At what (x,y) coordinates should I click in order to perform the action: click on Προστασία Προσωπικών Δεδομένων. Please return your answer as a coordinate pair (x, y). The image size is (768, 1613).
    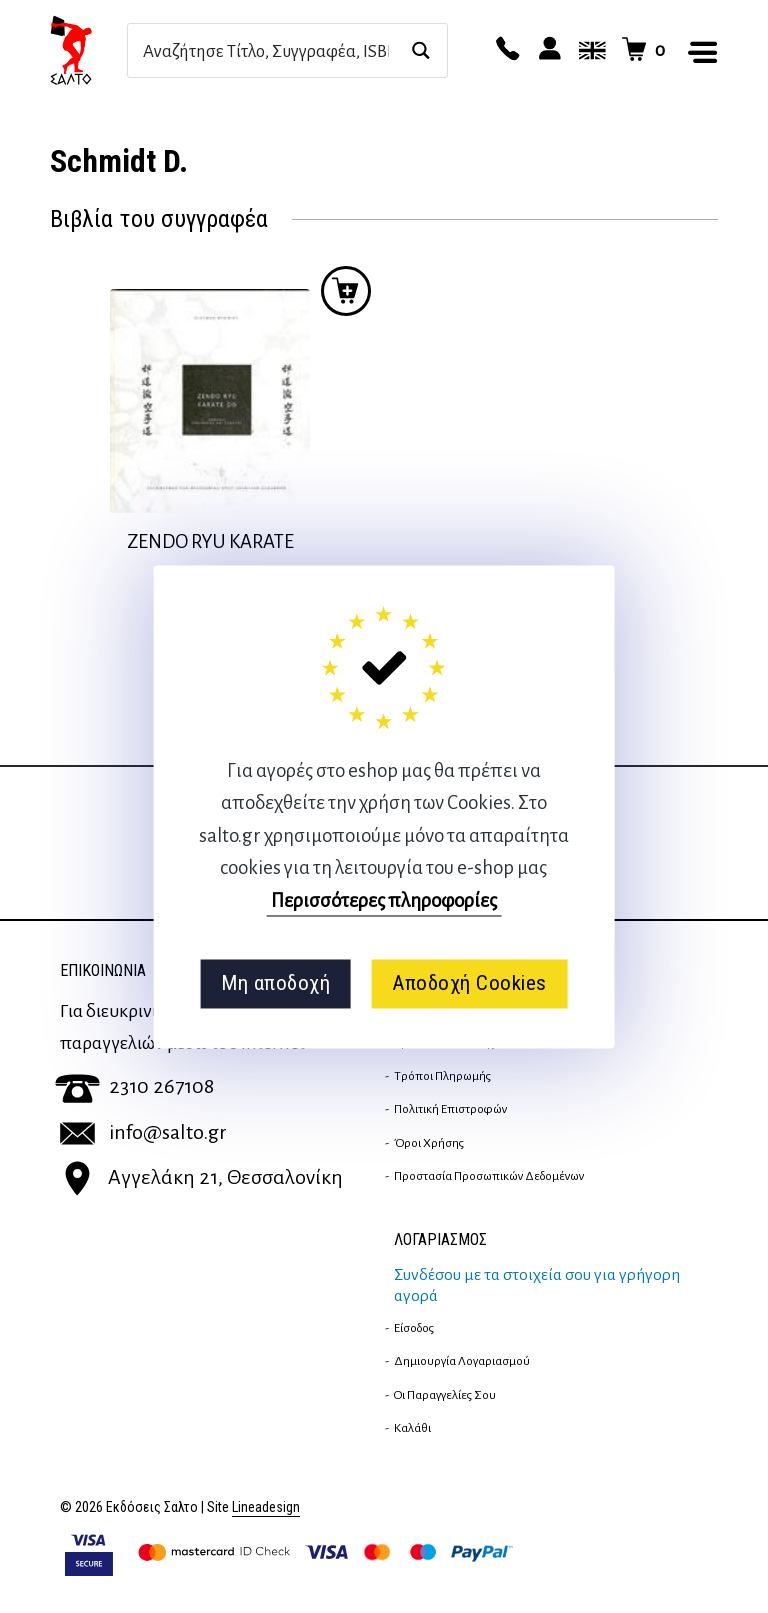
    Looking at the image, I should click on (489, 1176).